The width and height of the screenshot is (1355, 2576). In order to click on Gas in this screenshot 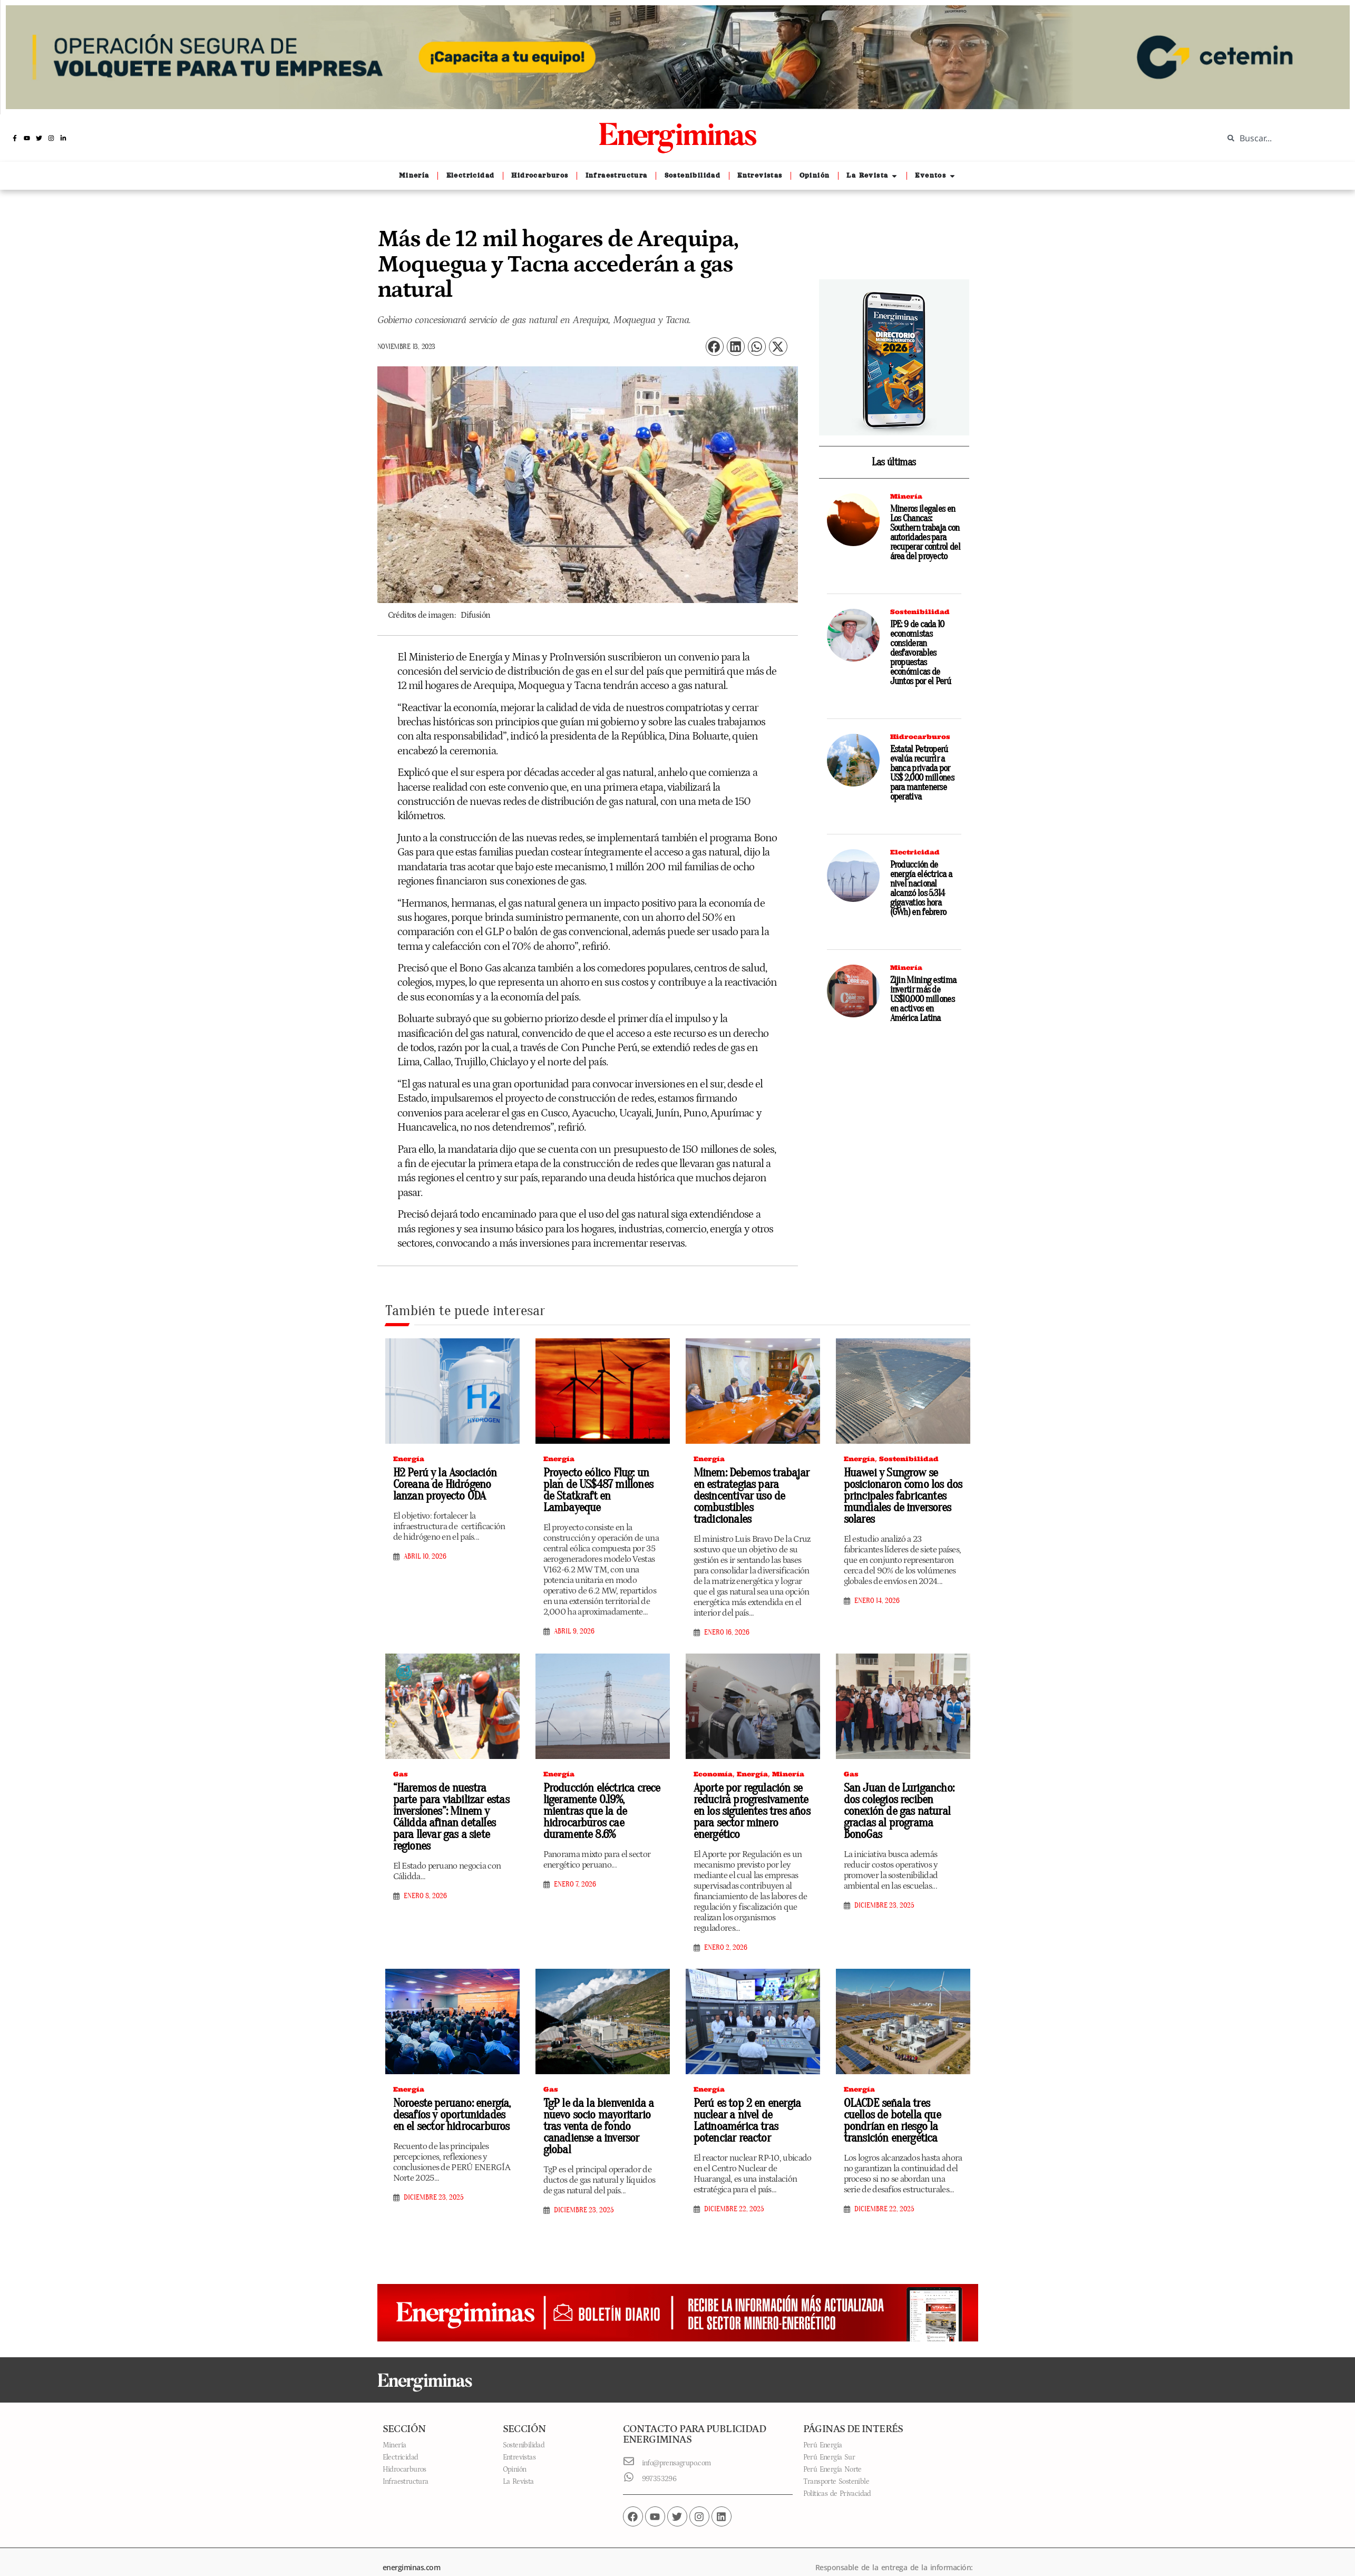, I will do `click(400, 1760)`.